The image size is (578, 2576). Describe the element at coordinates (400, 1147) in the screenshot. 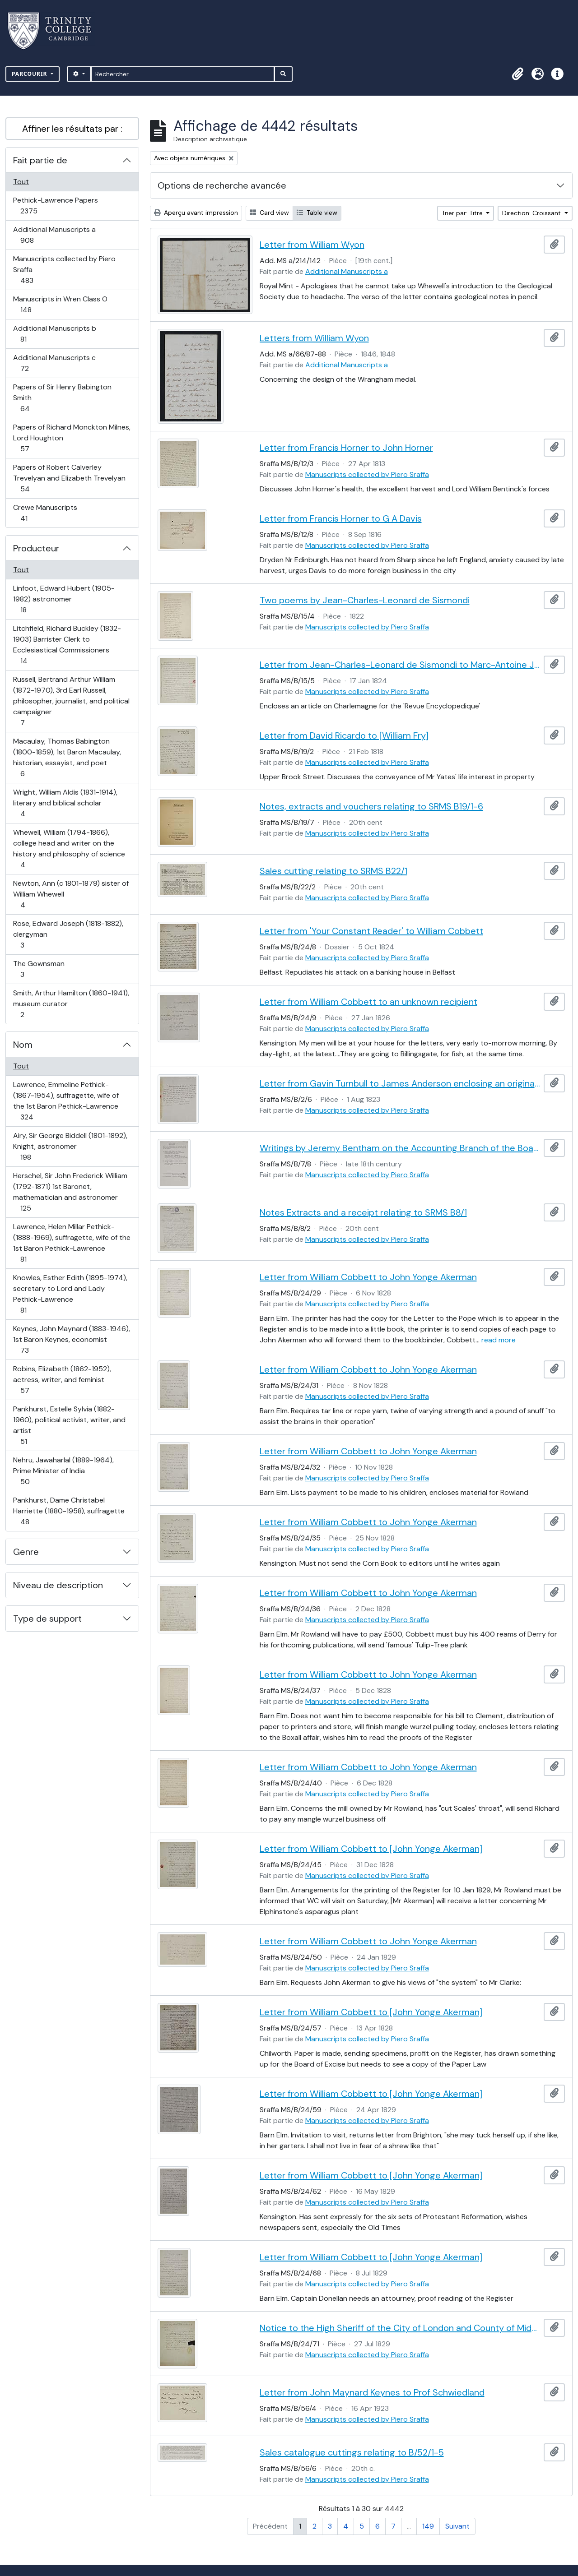

I see `Writings by Jeremy Bentham on the Accounting Branch of the Board of Admiralty and on book keeping` at that location.